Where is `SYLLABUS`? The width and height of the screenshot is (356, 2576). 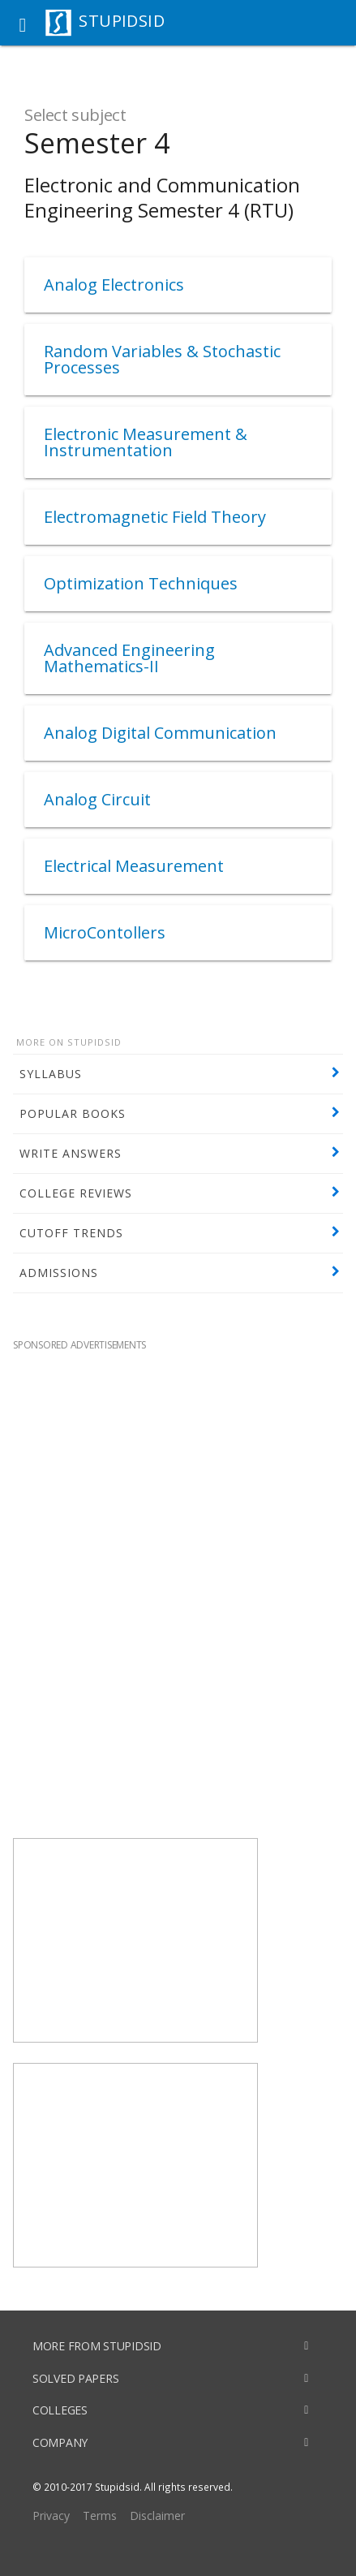 SYLLABUS is located at coordinates (50, 1073).